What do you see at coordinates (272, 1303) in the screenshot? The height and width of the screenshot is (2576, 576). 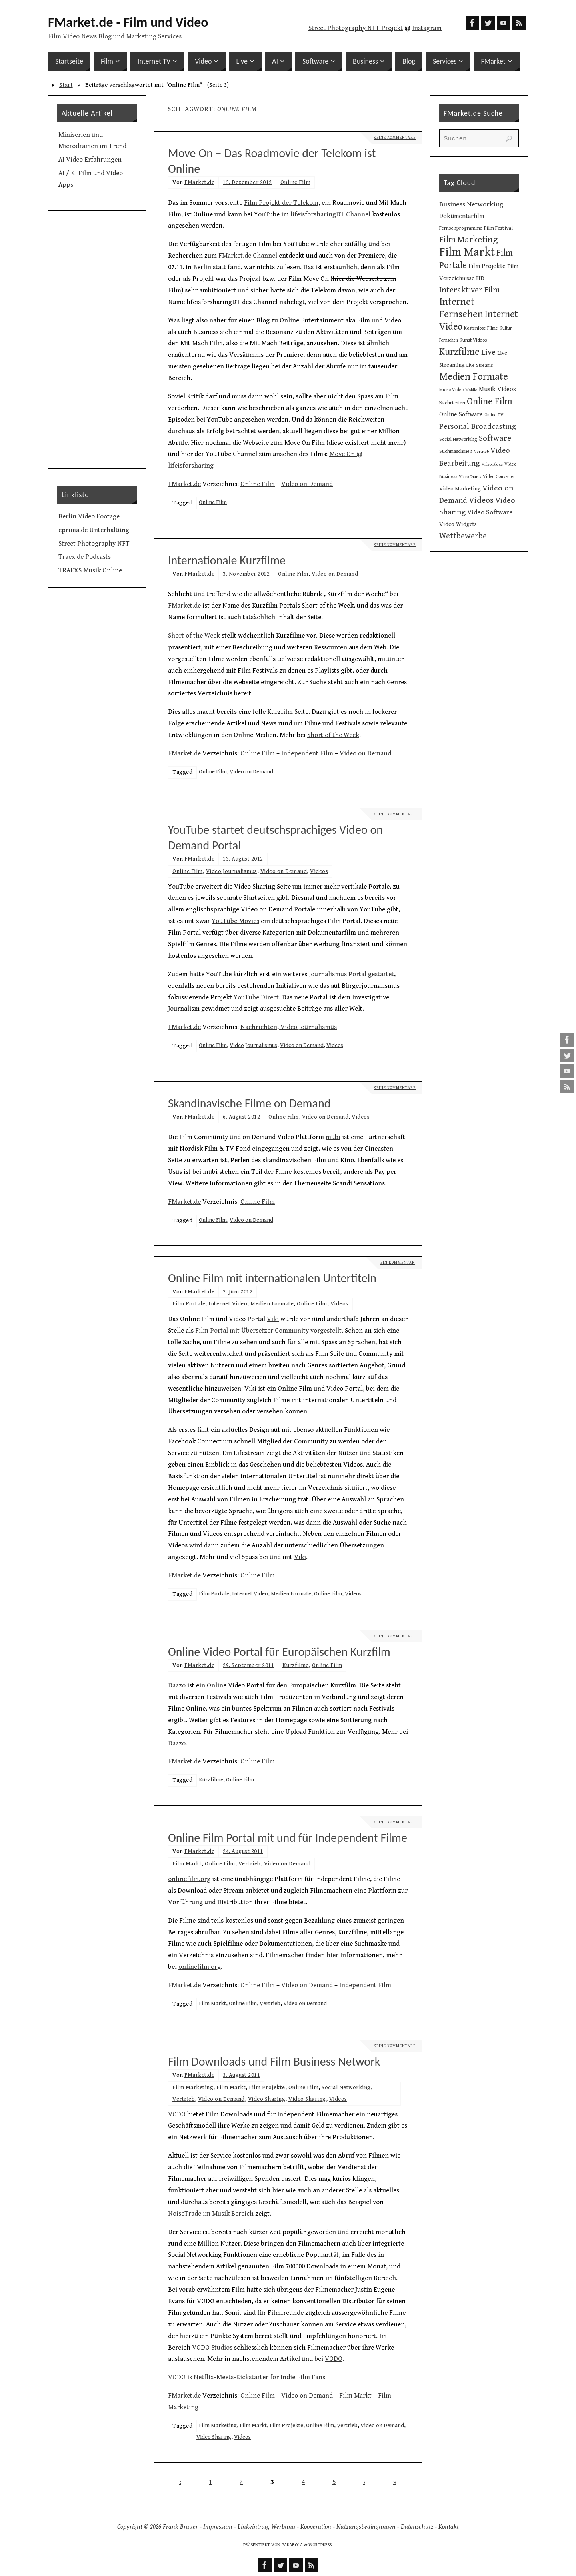 I see `Medien Formate` at bounding box center [272, 1303].